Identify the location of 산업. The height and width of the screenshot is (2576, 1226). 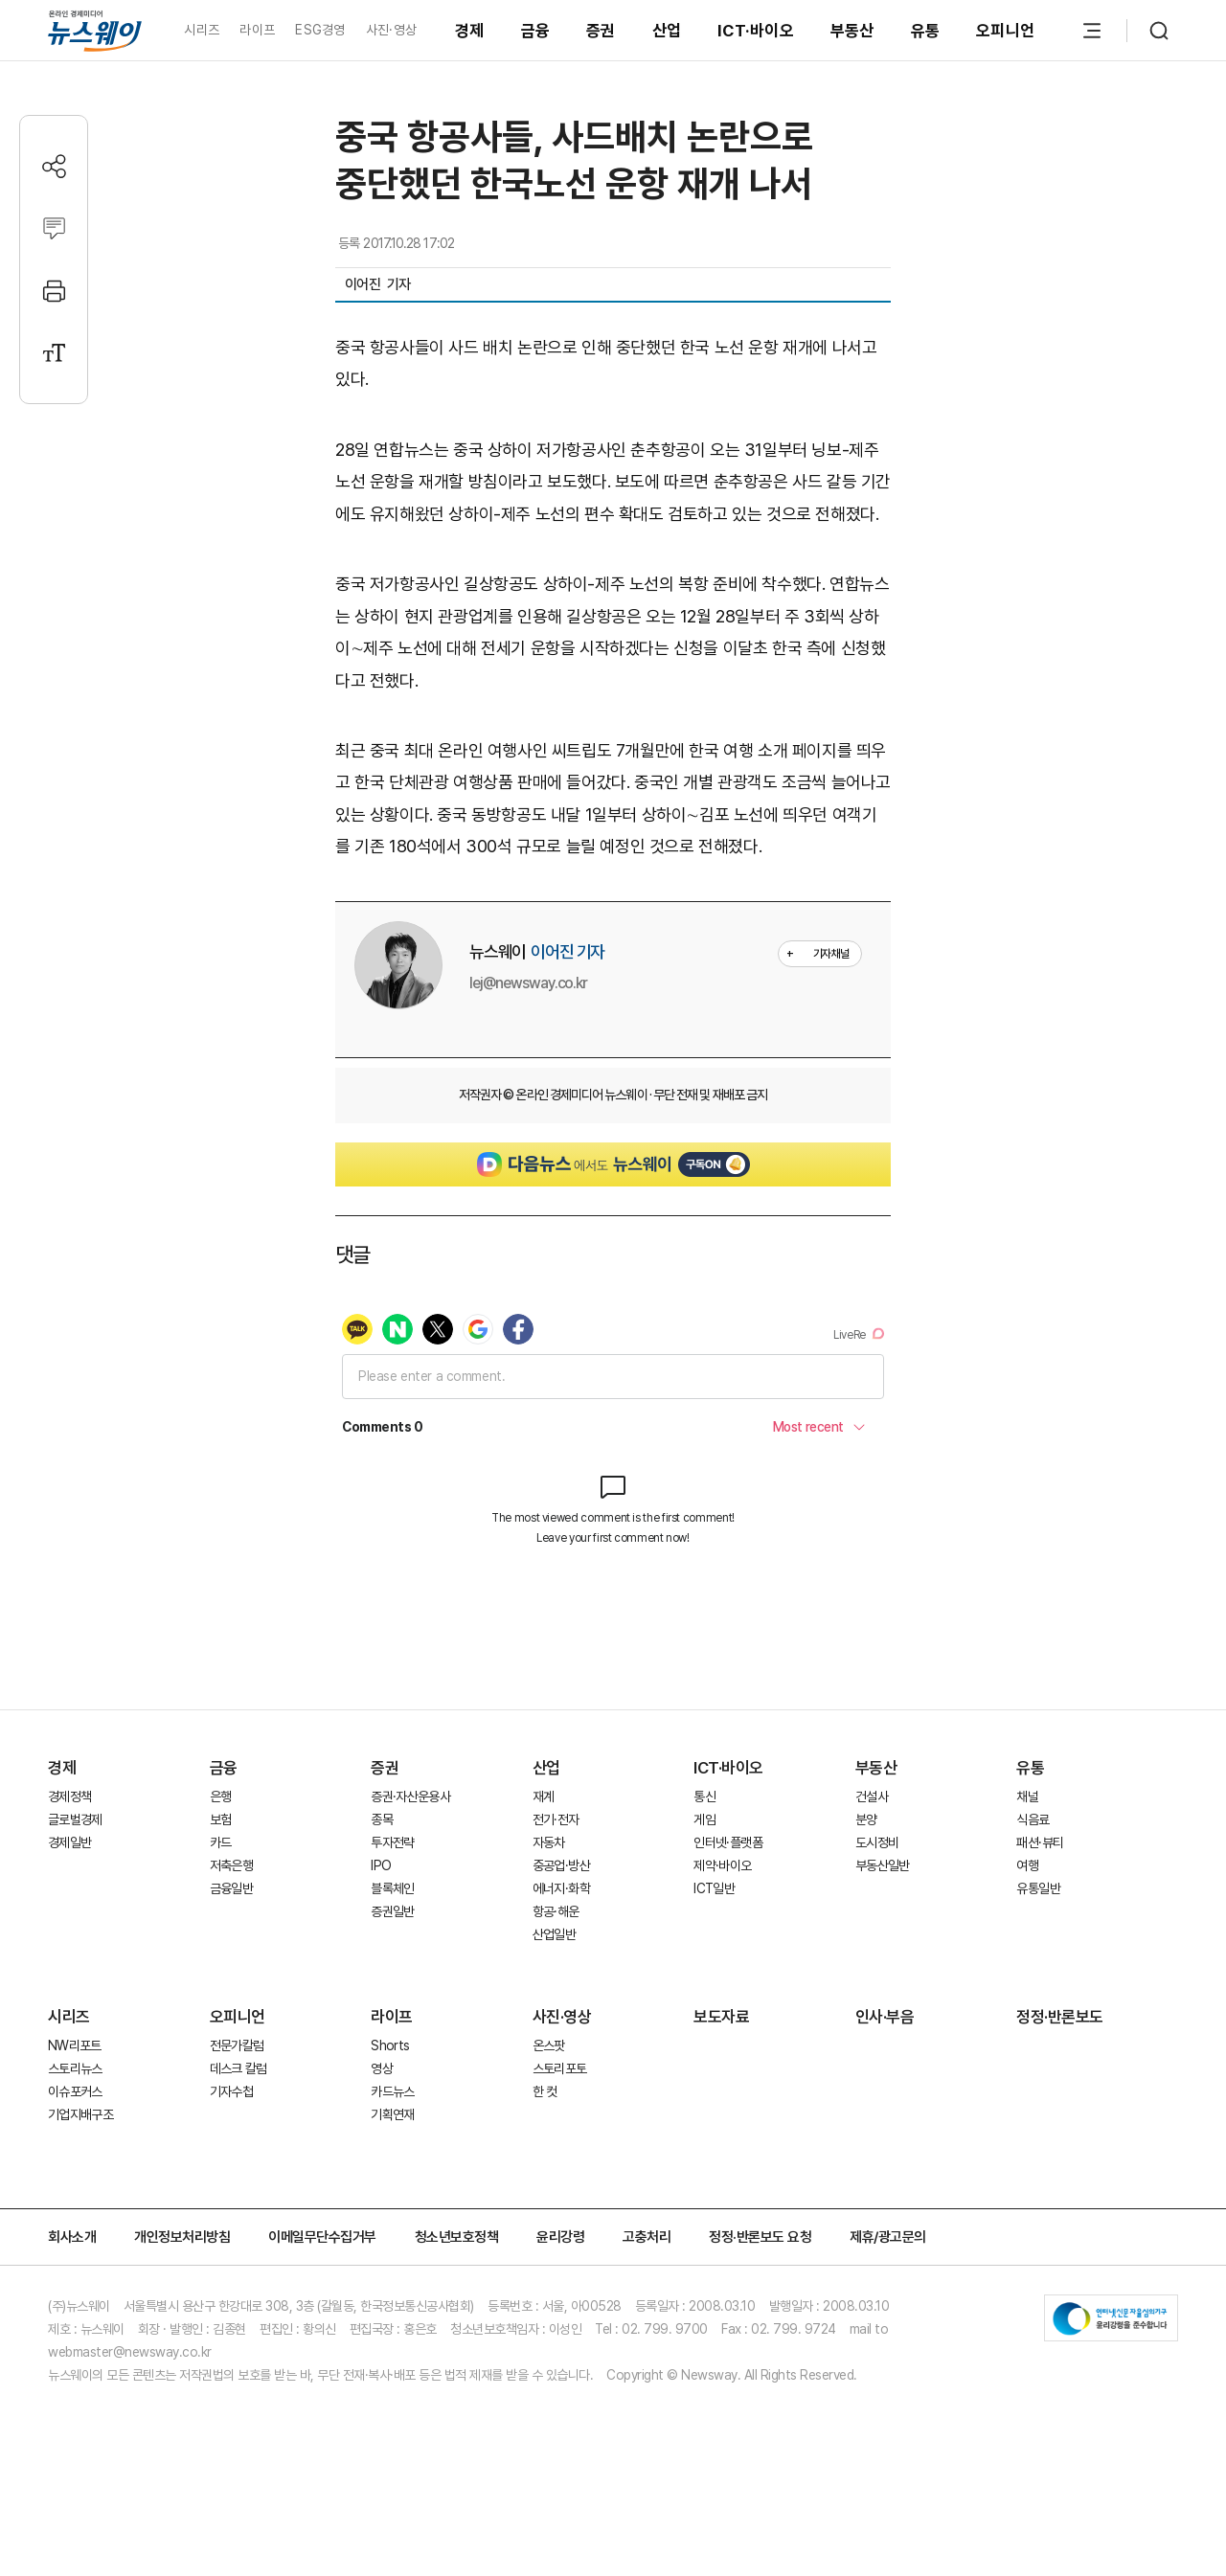
(667, 30).